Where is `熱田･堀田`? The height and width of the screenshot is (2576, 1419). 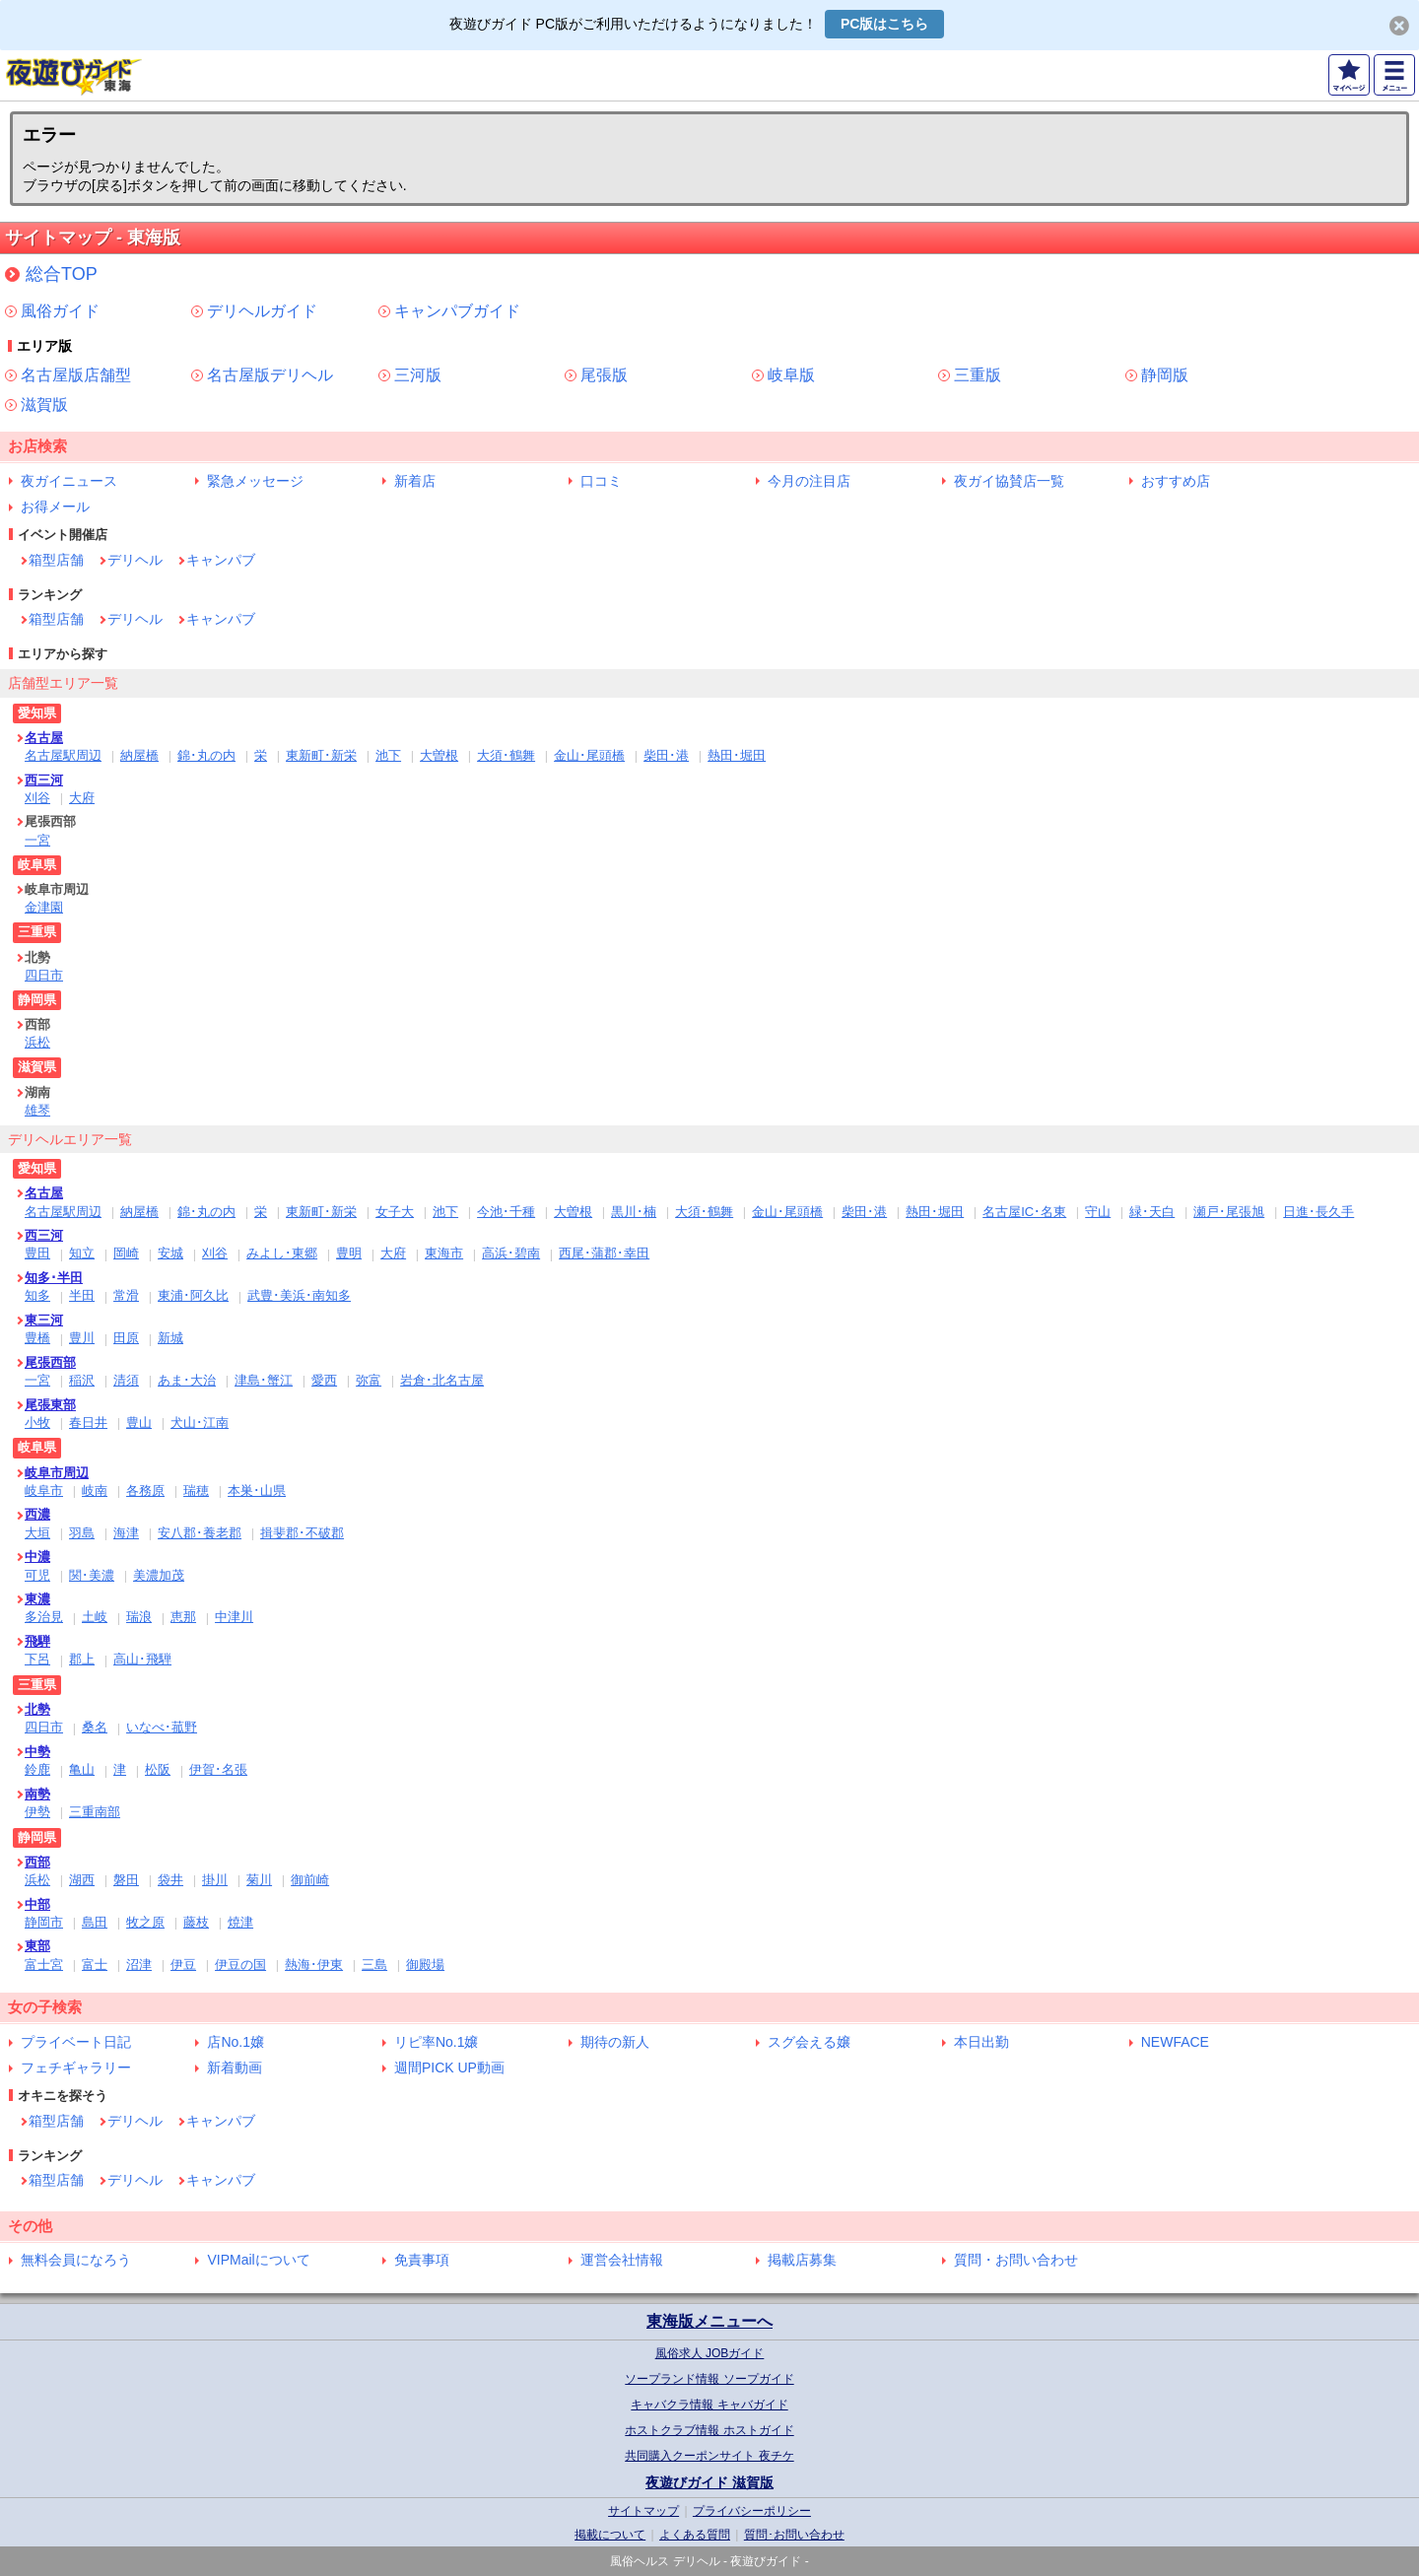 熱田･堀田 is located at coordinates (737, 755).